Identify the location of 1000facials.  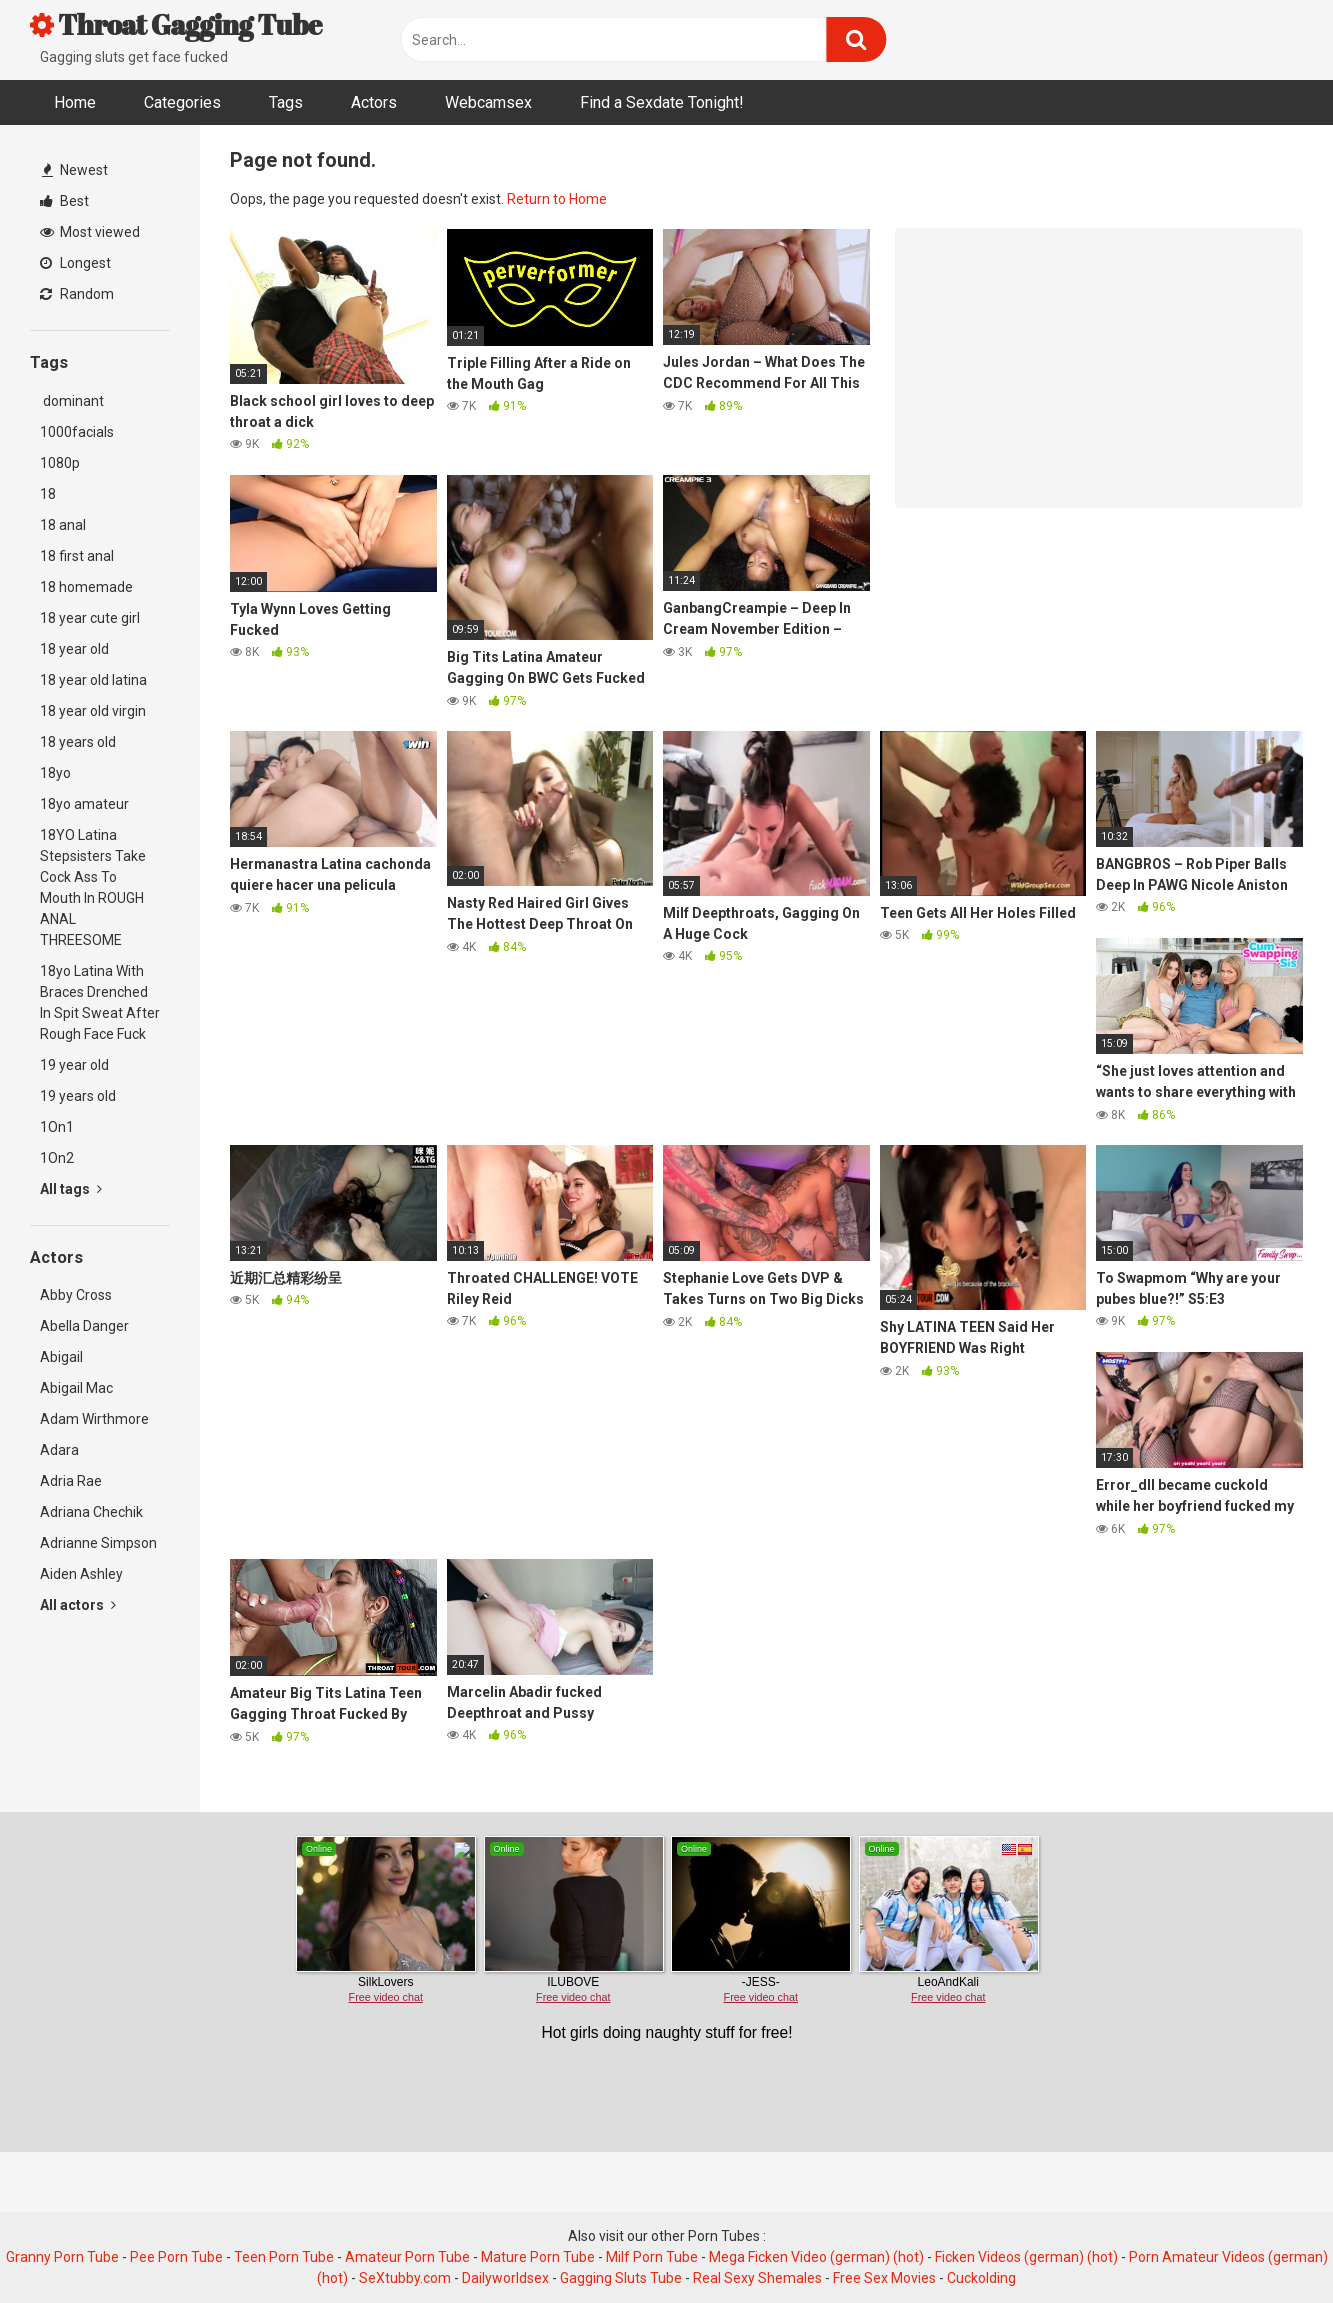
(77, 432).